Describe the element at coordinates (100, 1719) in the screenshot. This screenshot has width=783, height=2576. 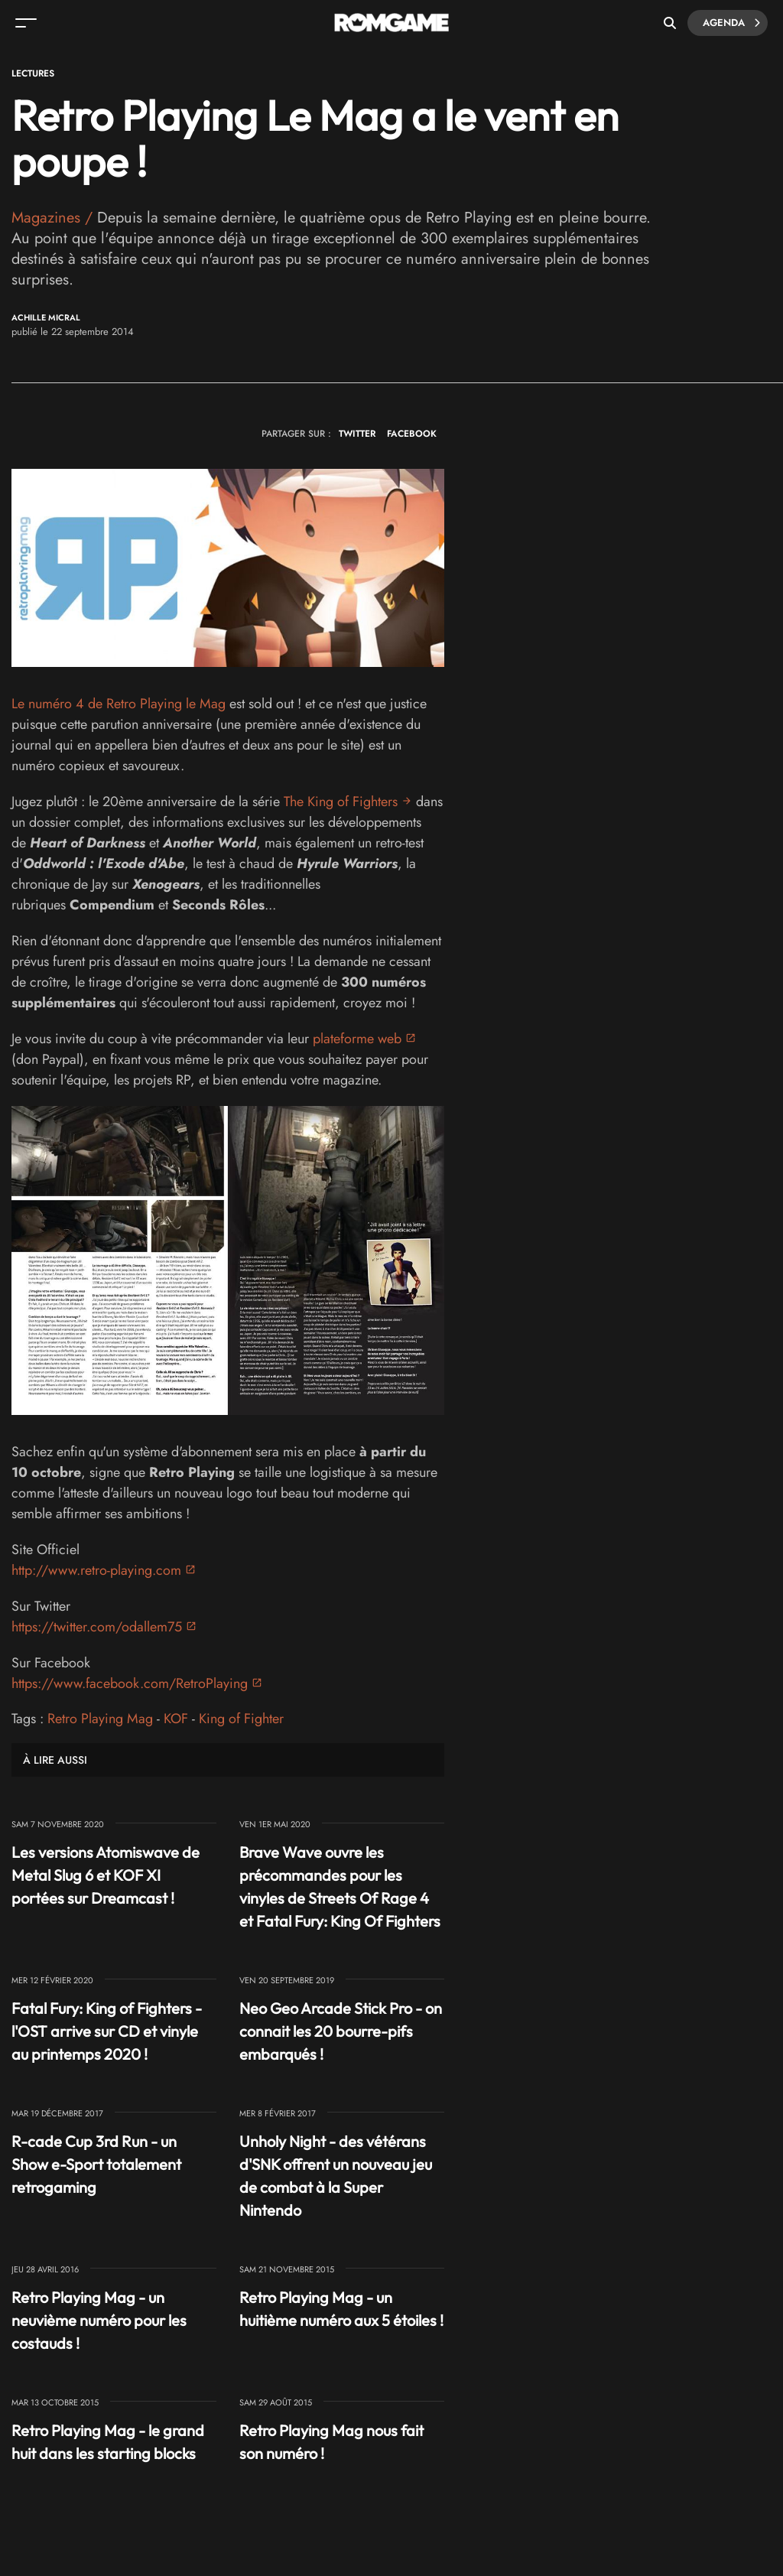
I see `Retro Playing Mag` at that location.